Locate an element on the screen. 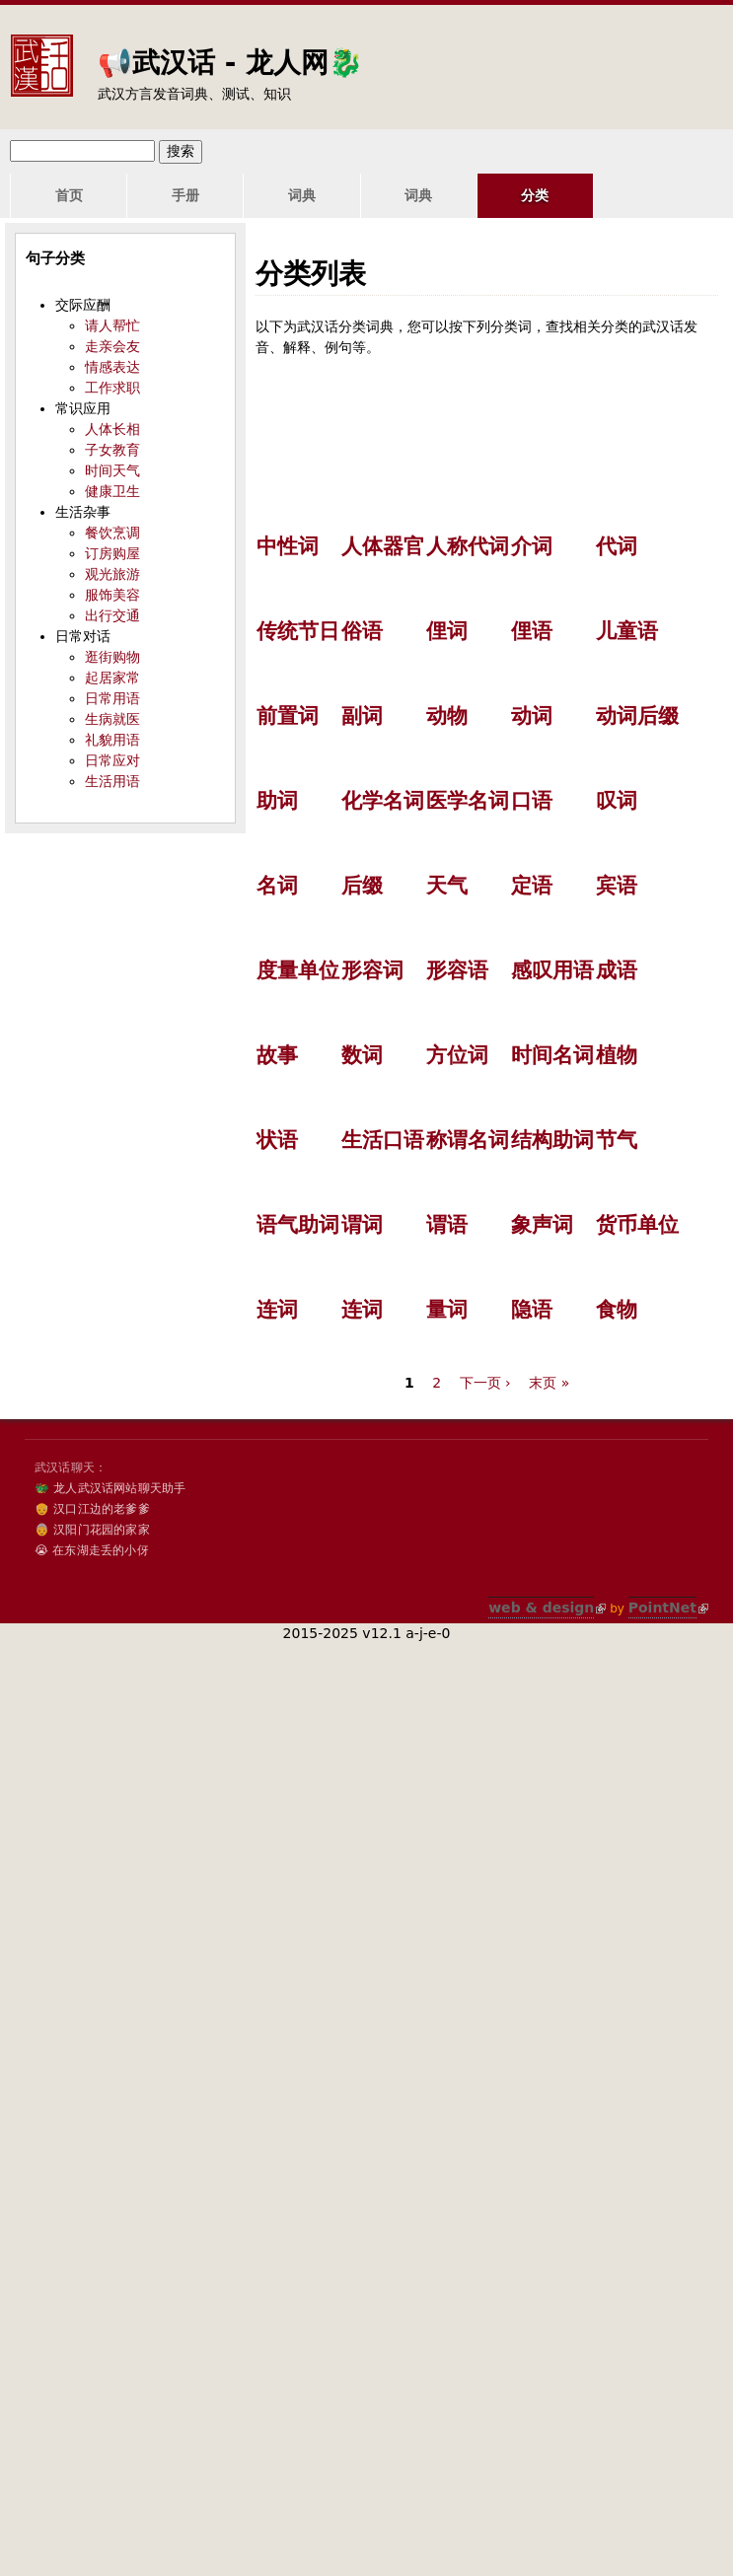 The height and width of the screenshot is (2576, 733). 请人帮忙 is located at coordinates (112, 325).